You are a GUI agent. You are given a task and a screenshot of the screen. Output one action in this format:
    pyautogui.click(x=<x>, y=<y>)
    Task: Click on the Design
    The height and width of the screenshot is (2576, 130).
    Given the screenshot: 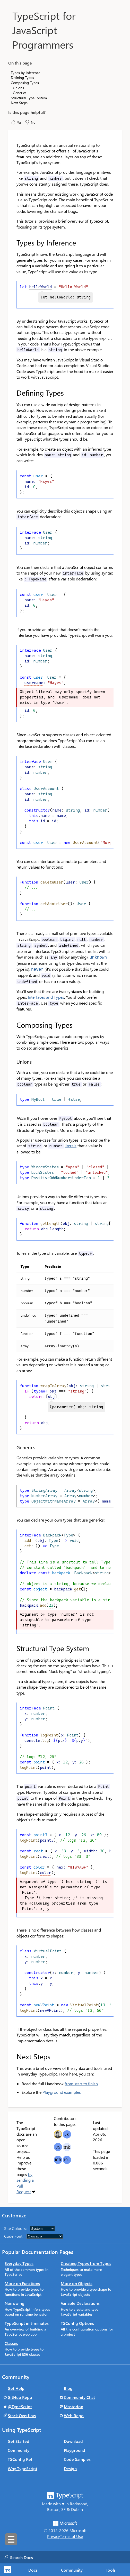 What is the action you would take?
    pyautogui.click(x=70, y=2464)
    